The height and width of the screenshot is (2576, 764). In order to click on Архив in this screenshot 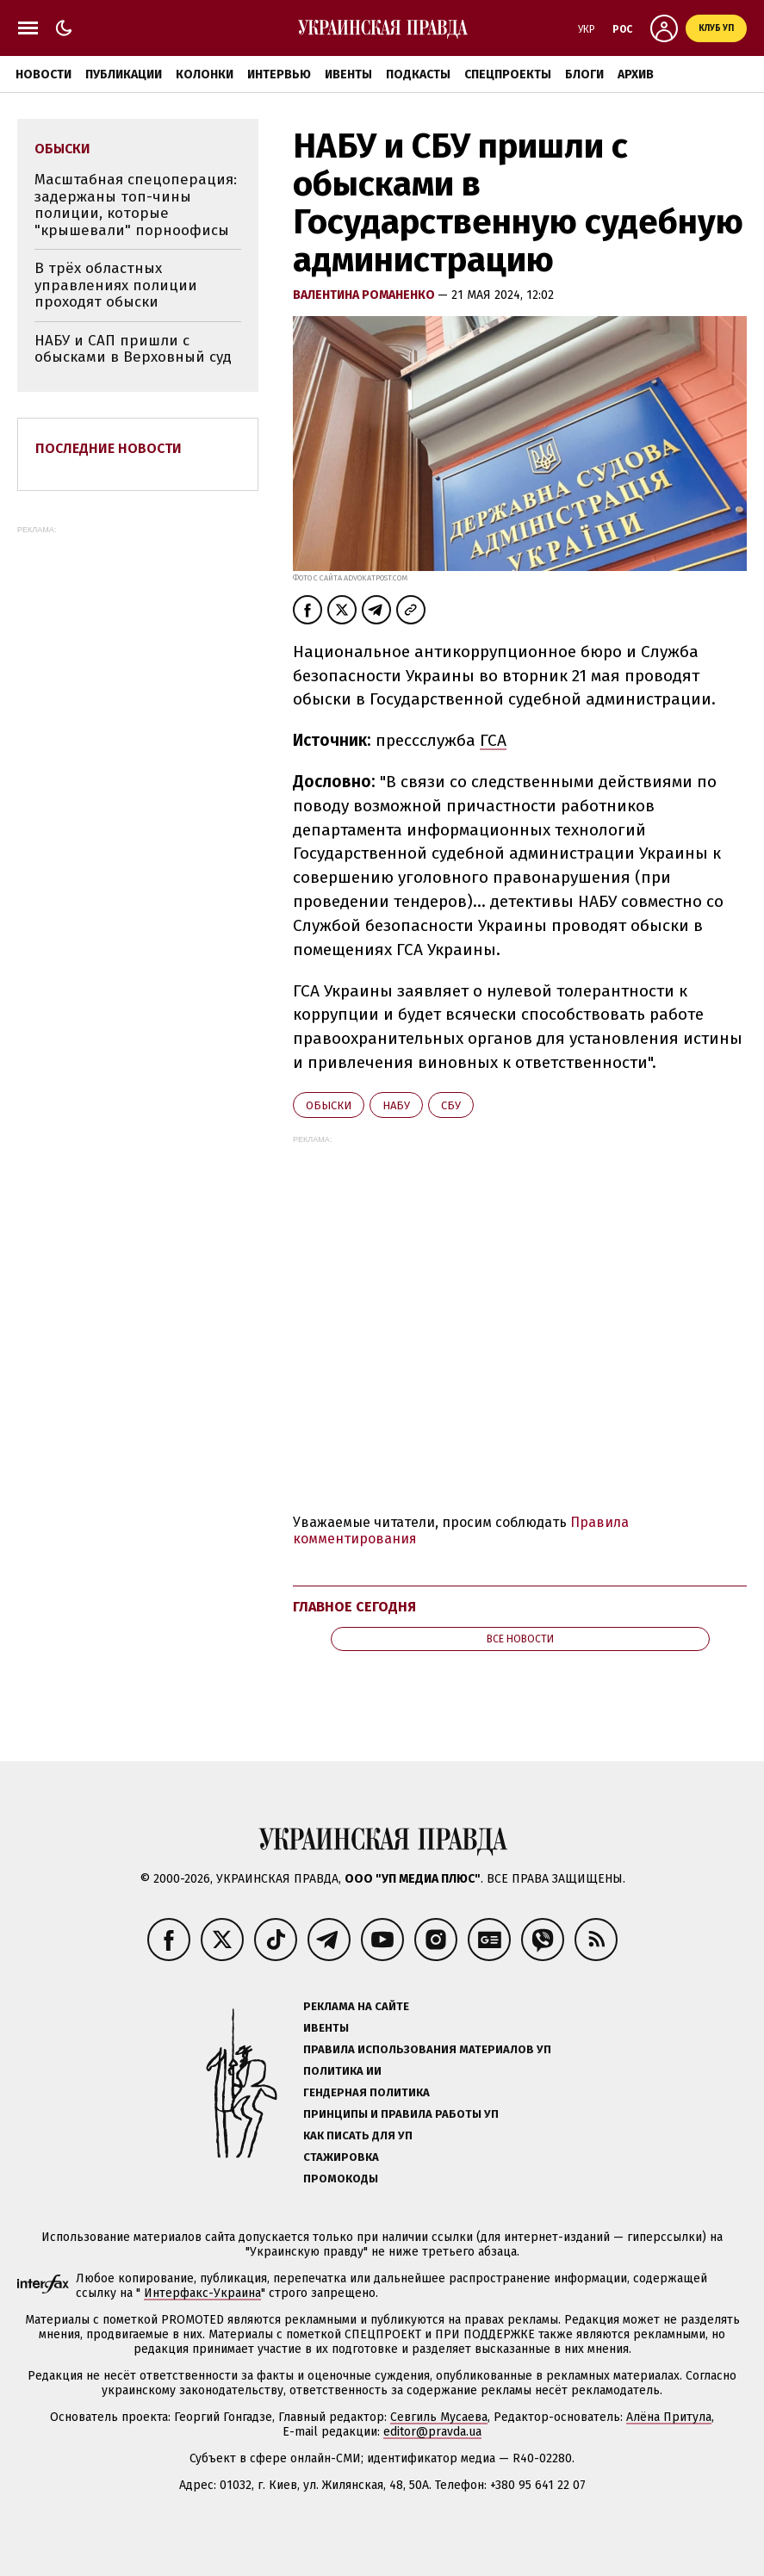, I will do `click(636, 74)`.